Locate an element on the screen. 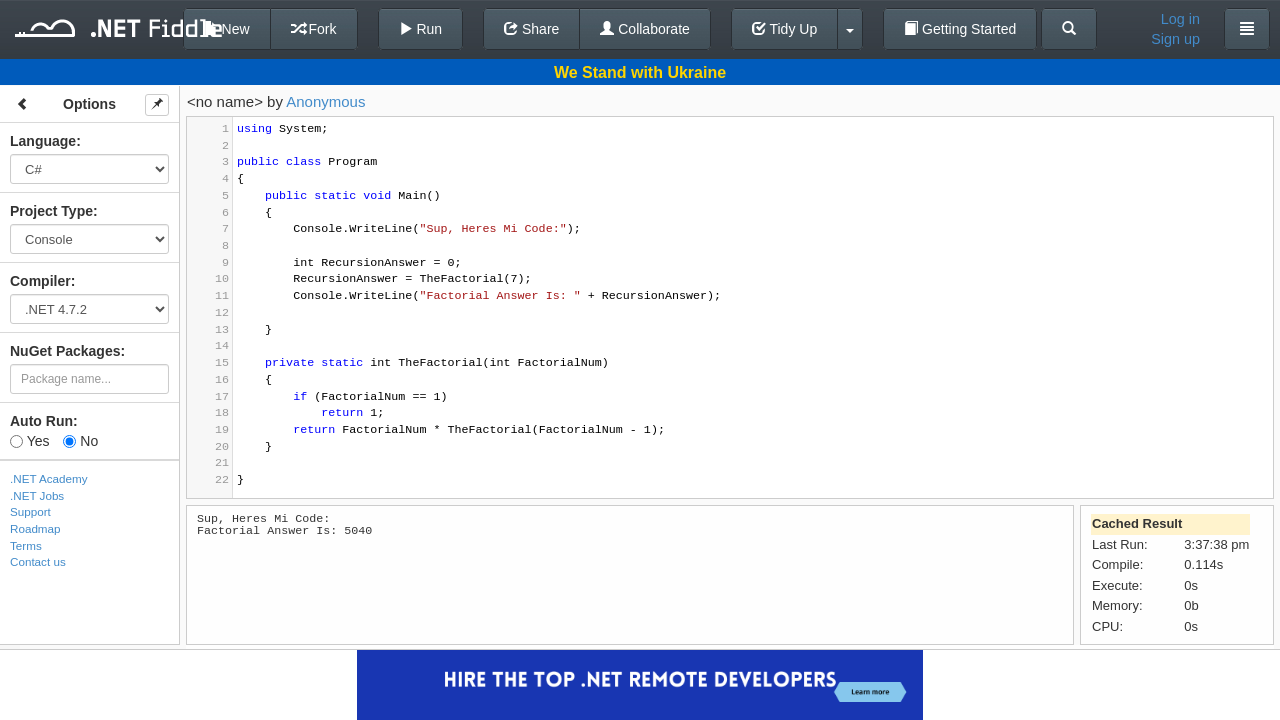 The height and width of the screenshot is (720, 1280). Yes is located at coordinates (29, 441).